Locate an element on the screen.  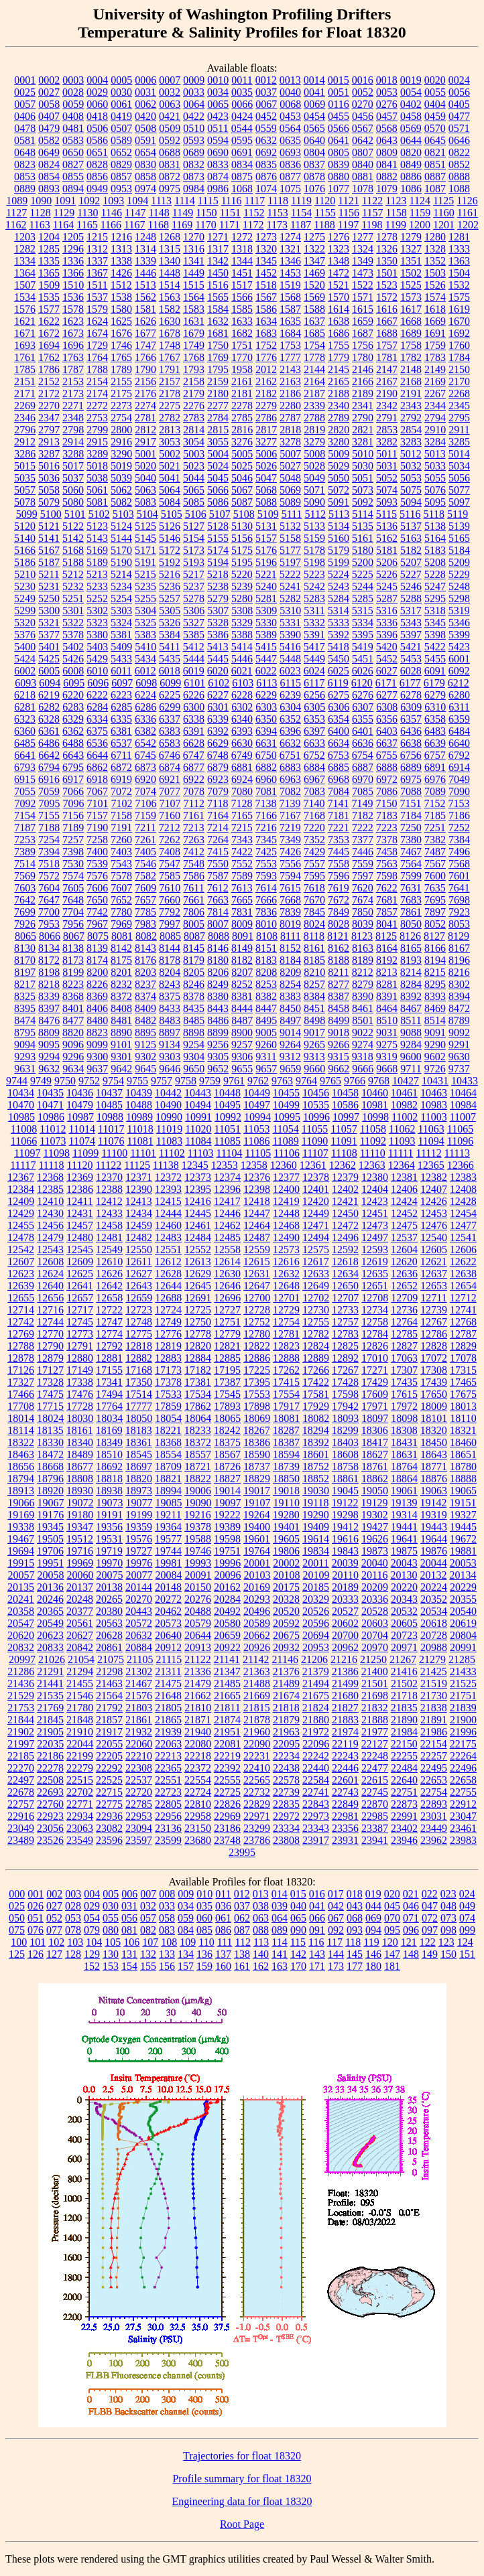
12880 is located at coordinates (79, 1358).